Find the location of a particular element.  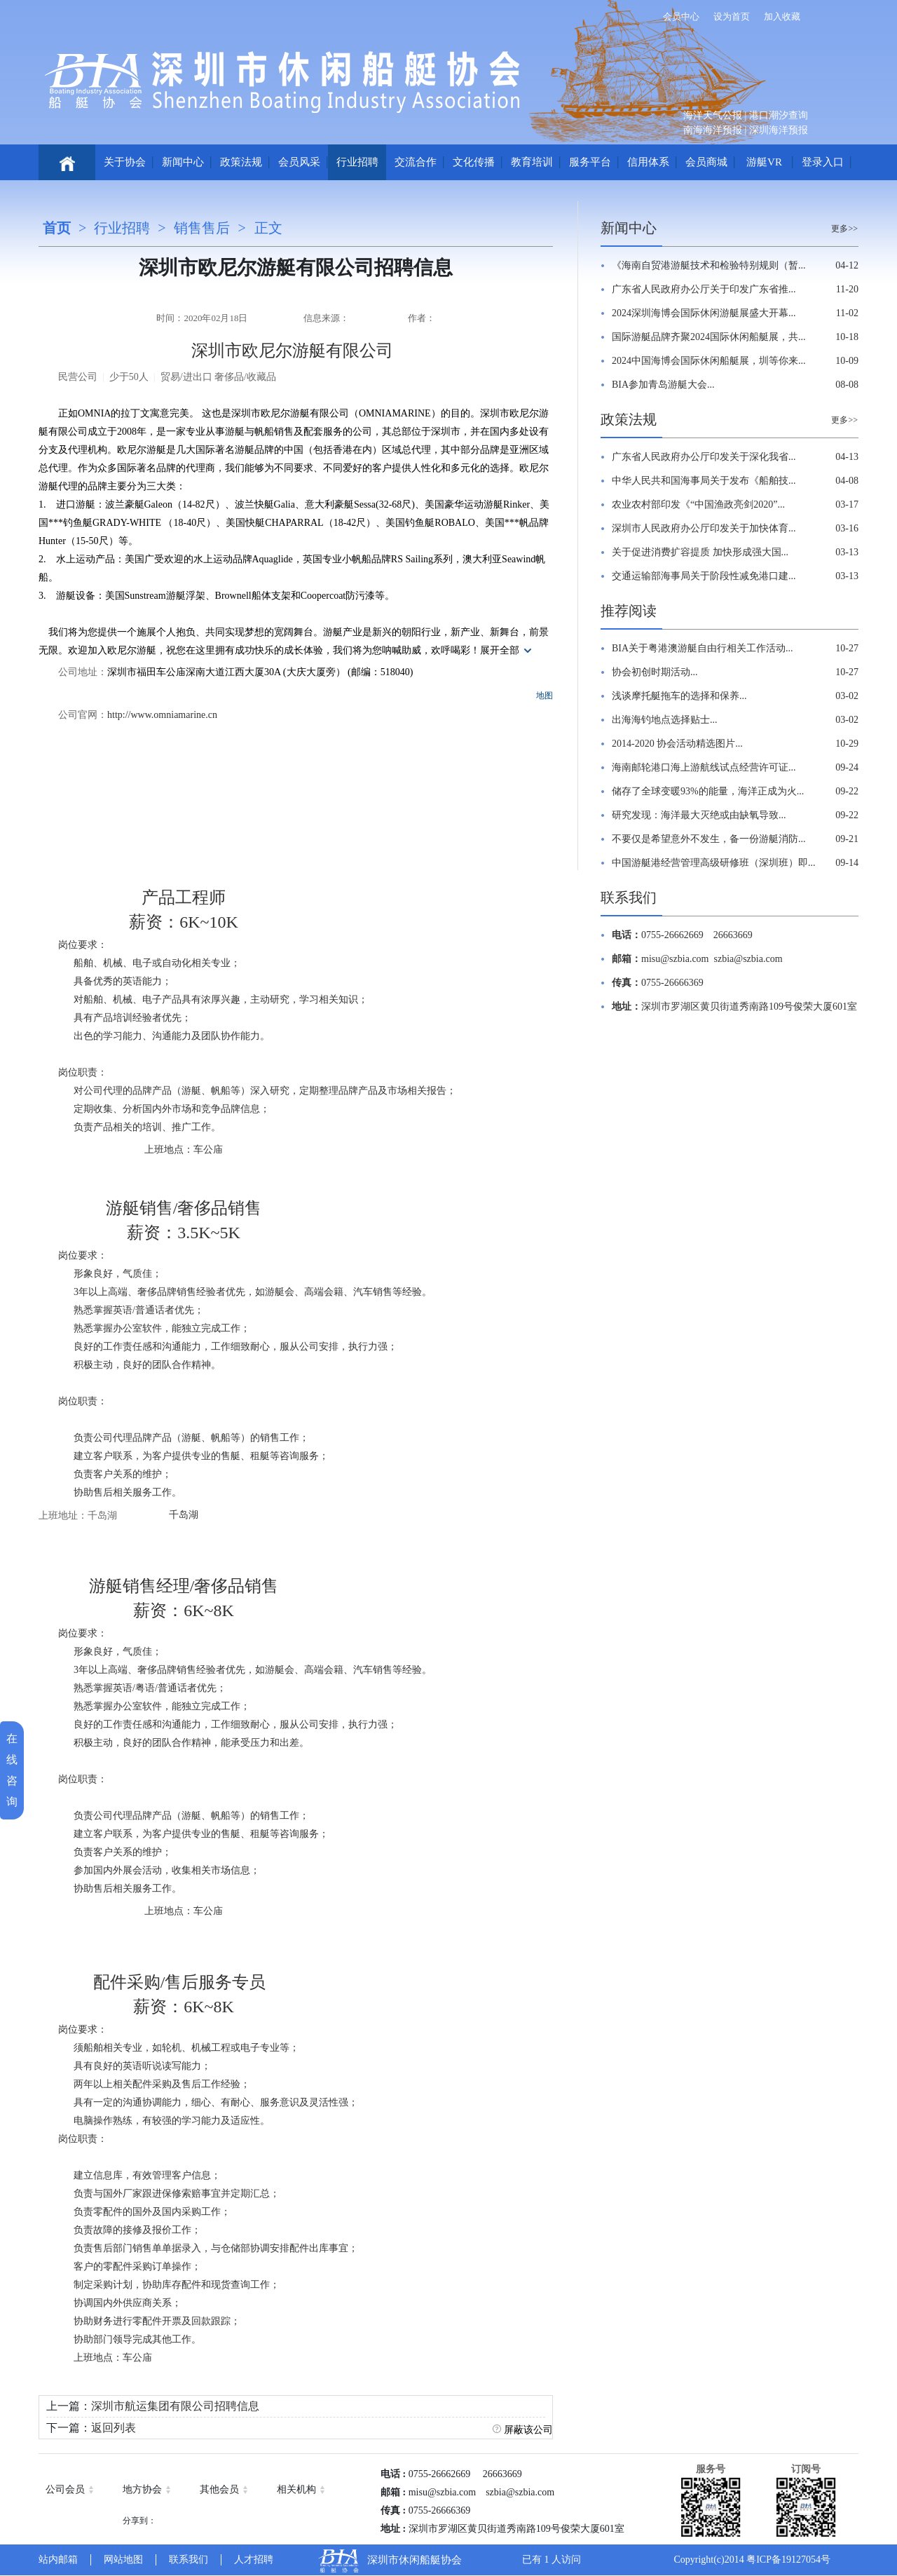

储存了全球变暖93%的能量，海洋正成为火... is located at coordinates (708, 791).